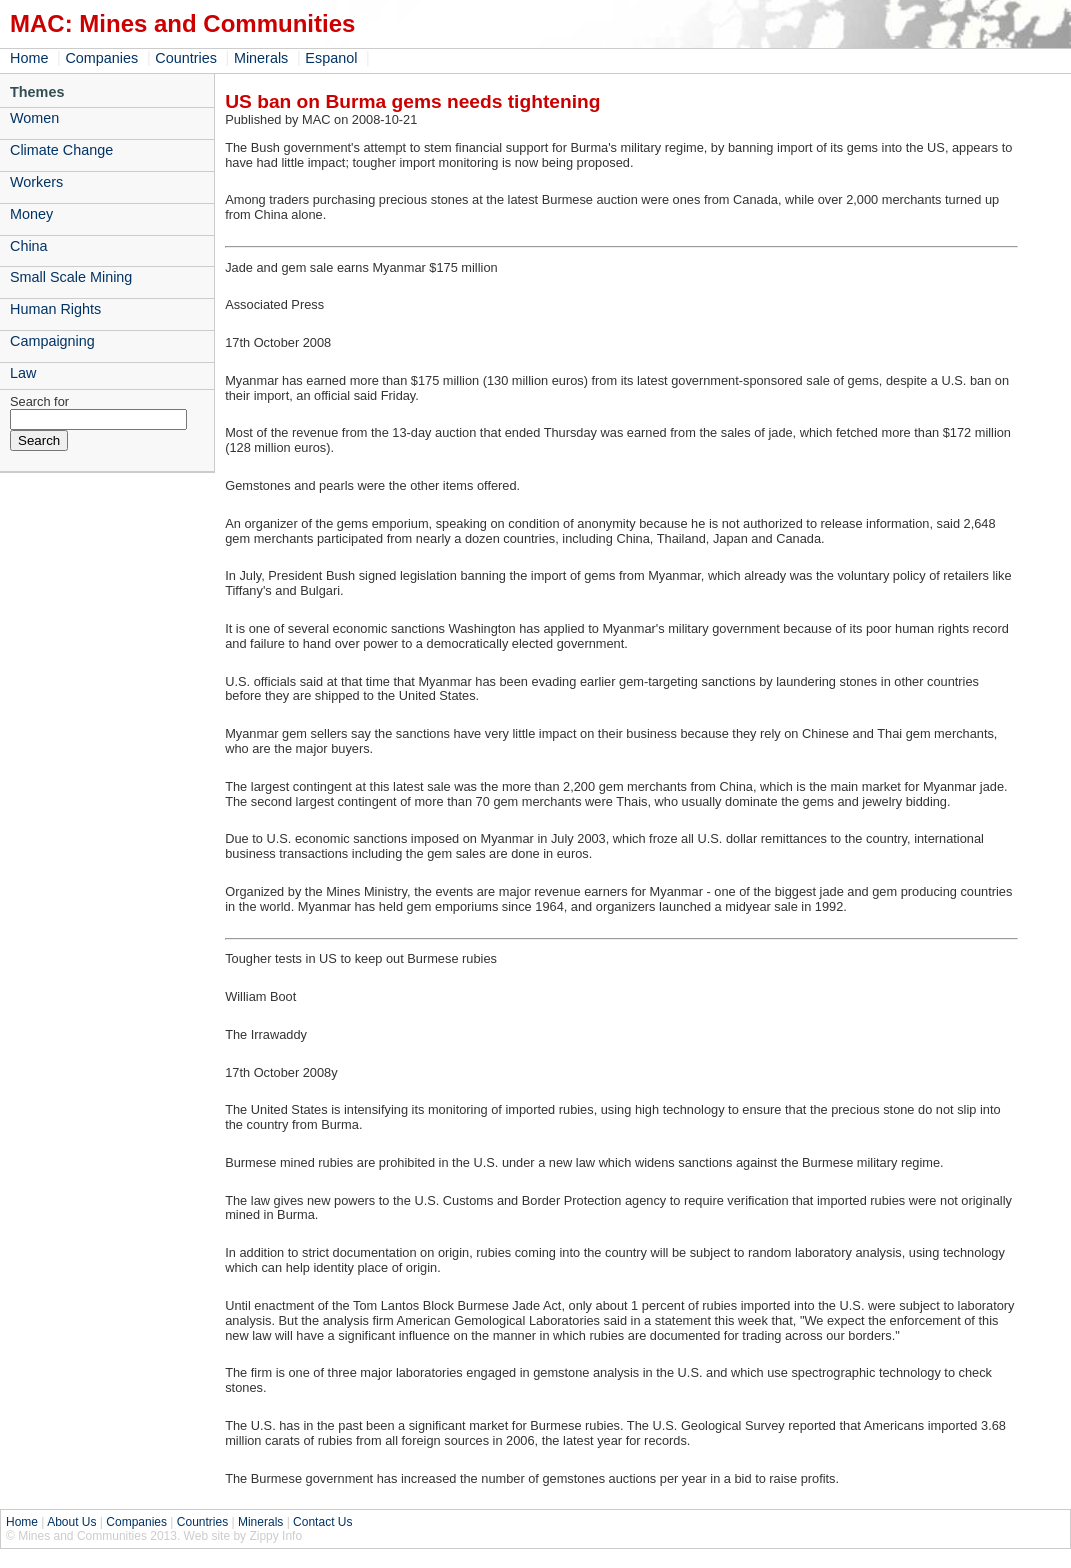  I want to click on Campaigning, so click(52, 341).